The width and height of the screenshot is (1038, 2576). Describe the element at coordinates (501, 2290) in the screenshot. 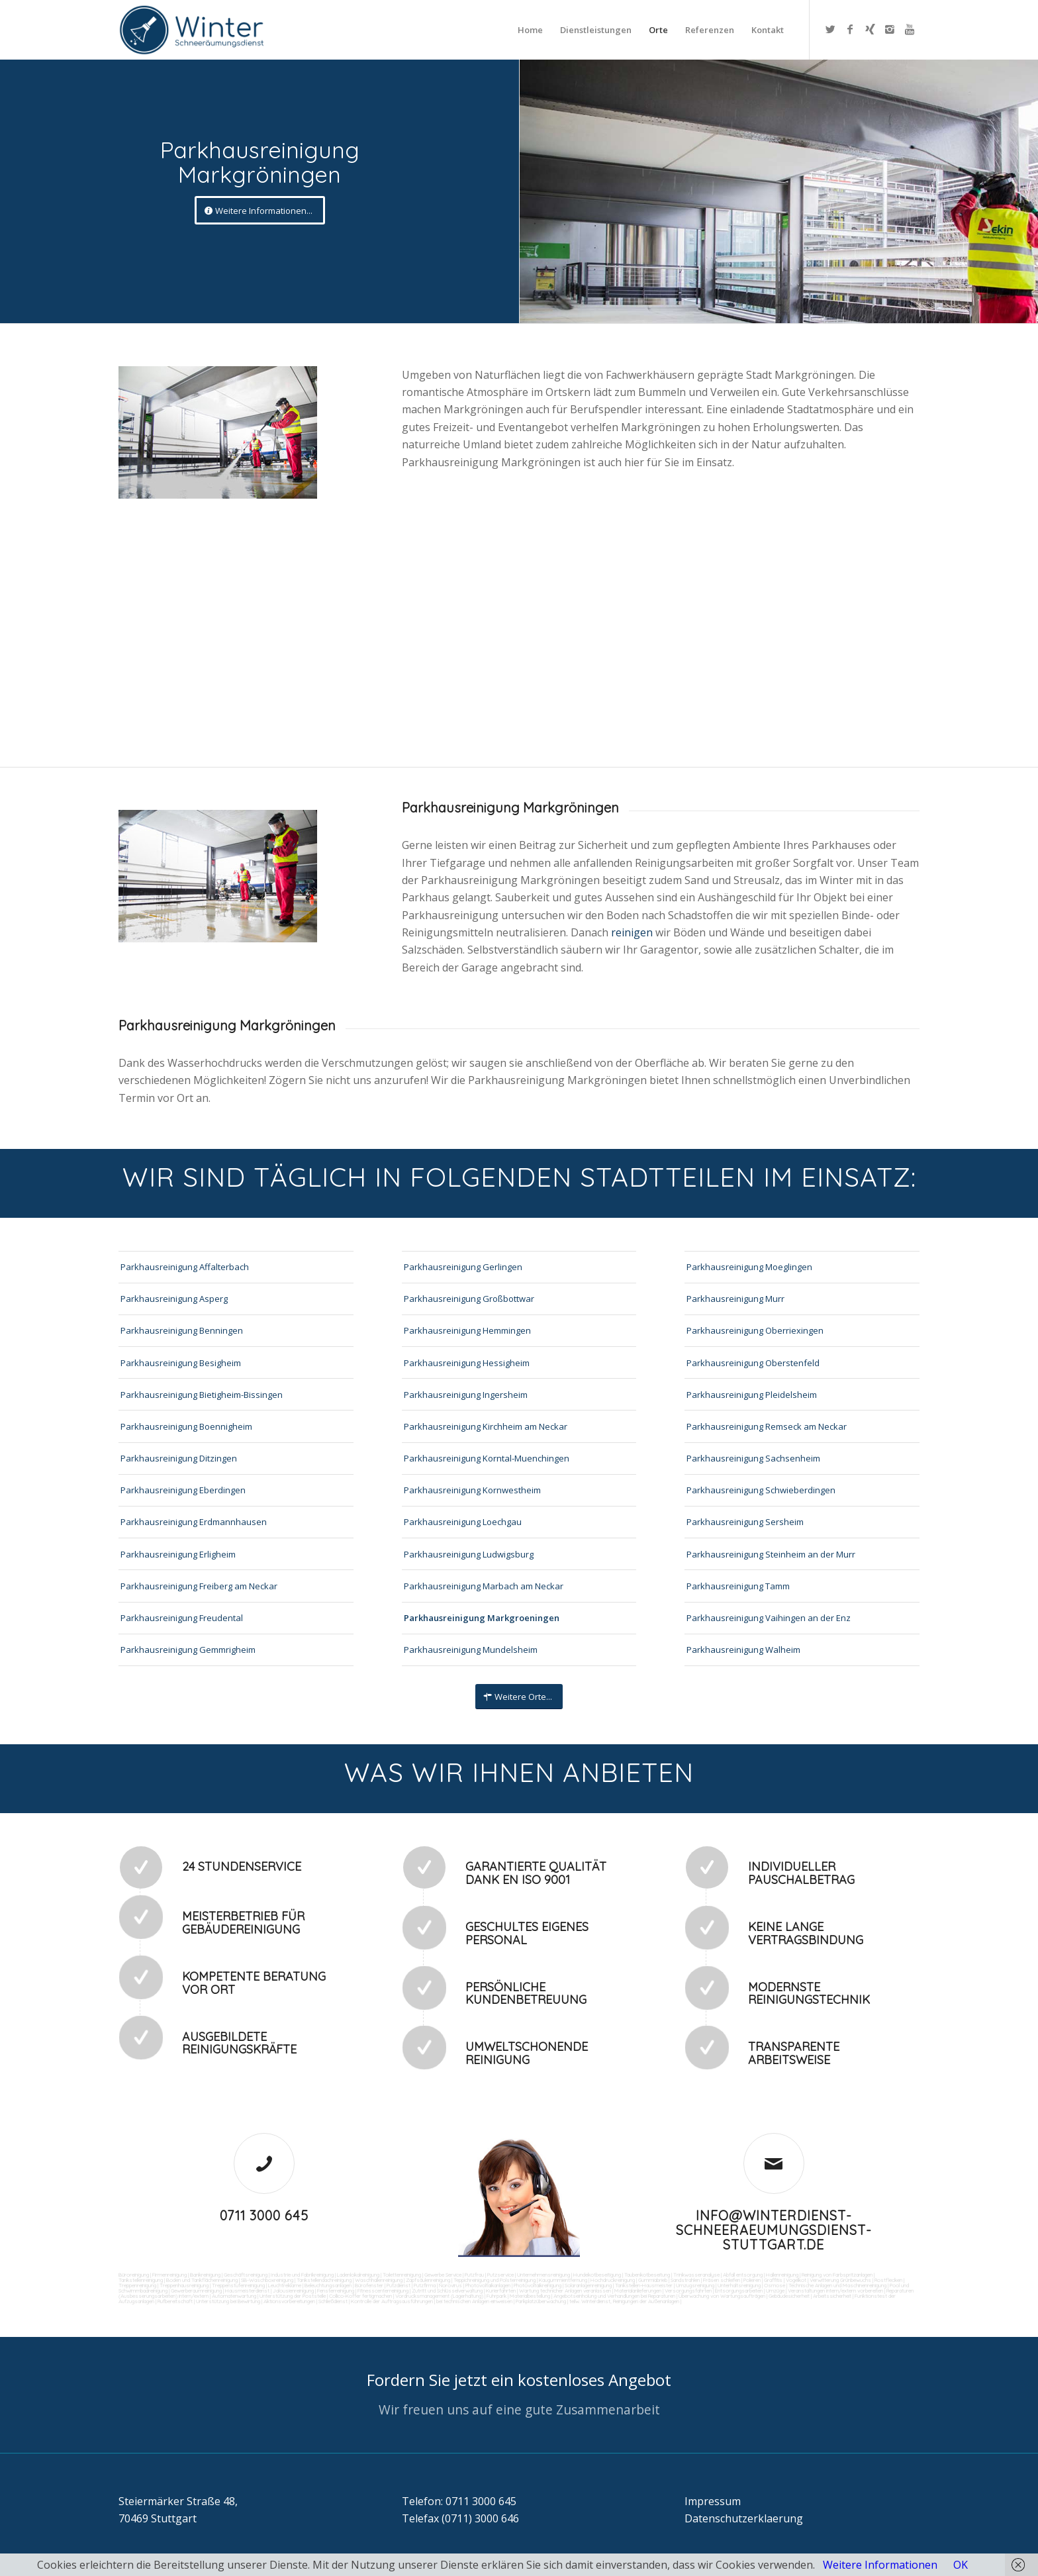

I see `Kurierfahrten` at that location.